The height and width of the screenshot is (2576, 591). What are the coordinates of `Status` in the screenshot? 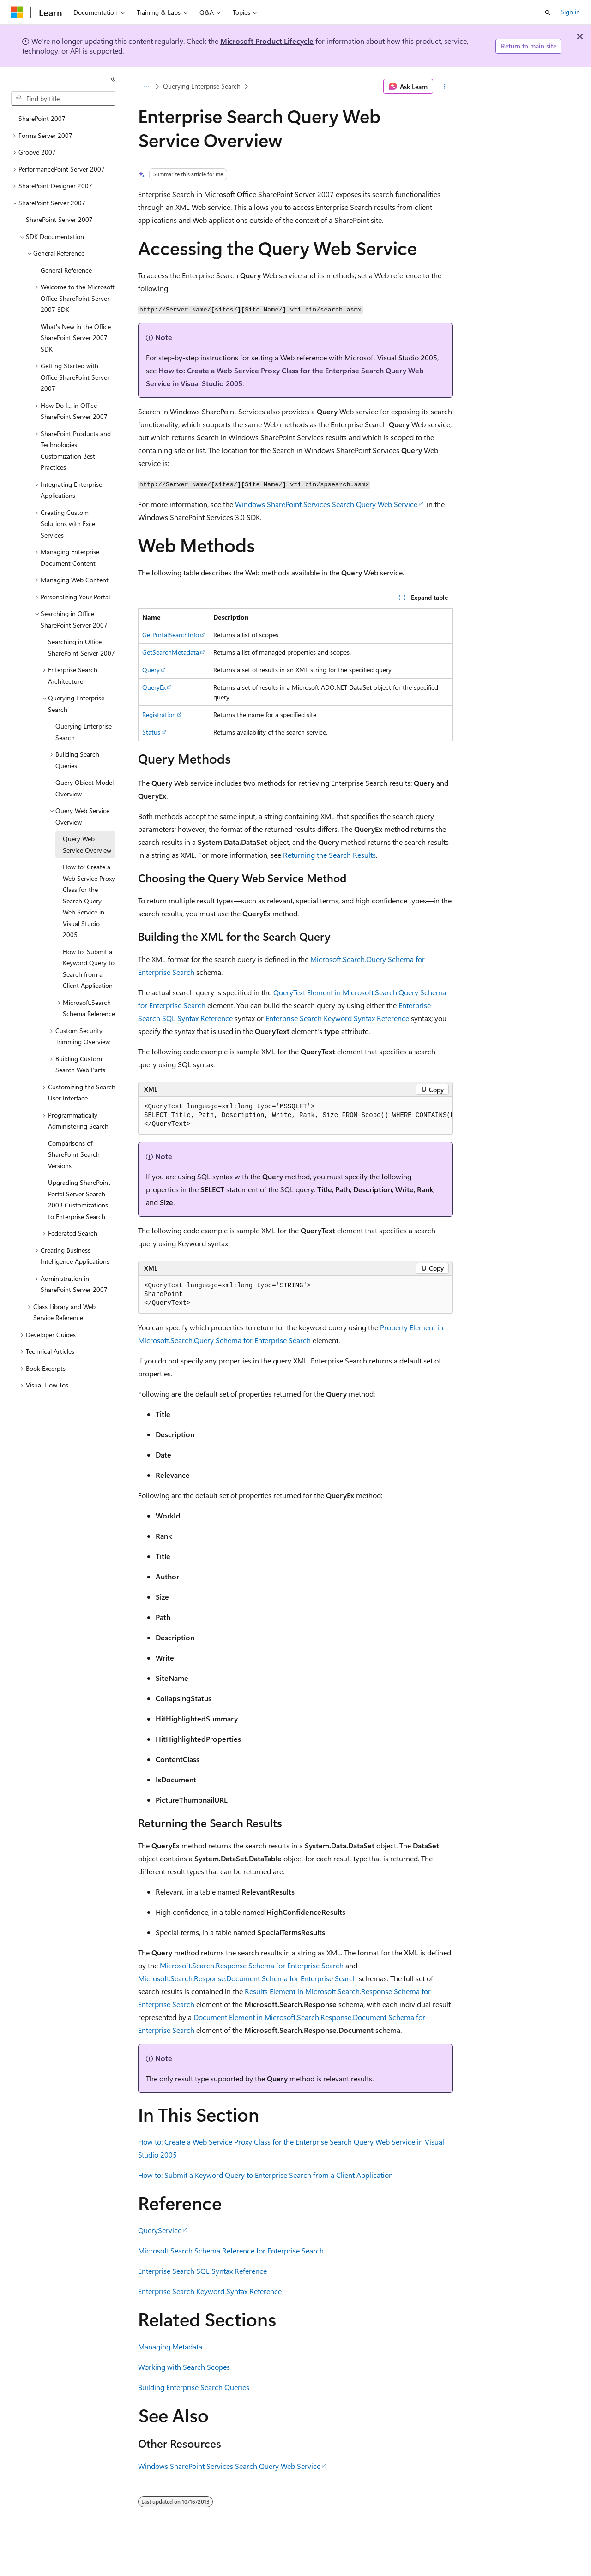 It's located at (151, 732).